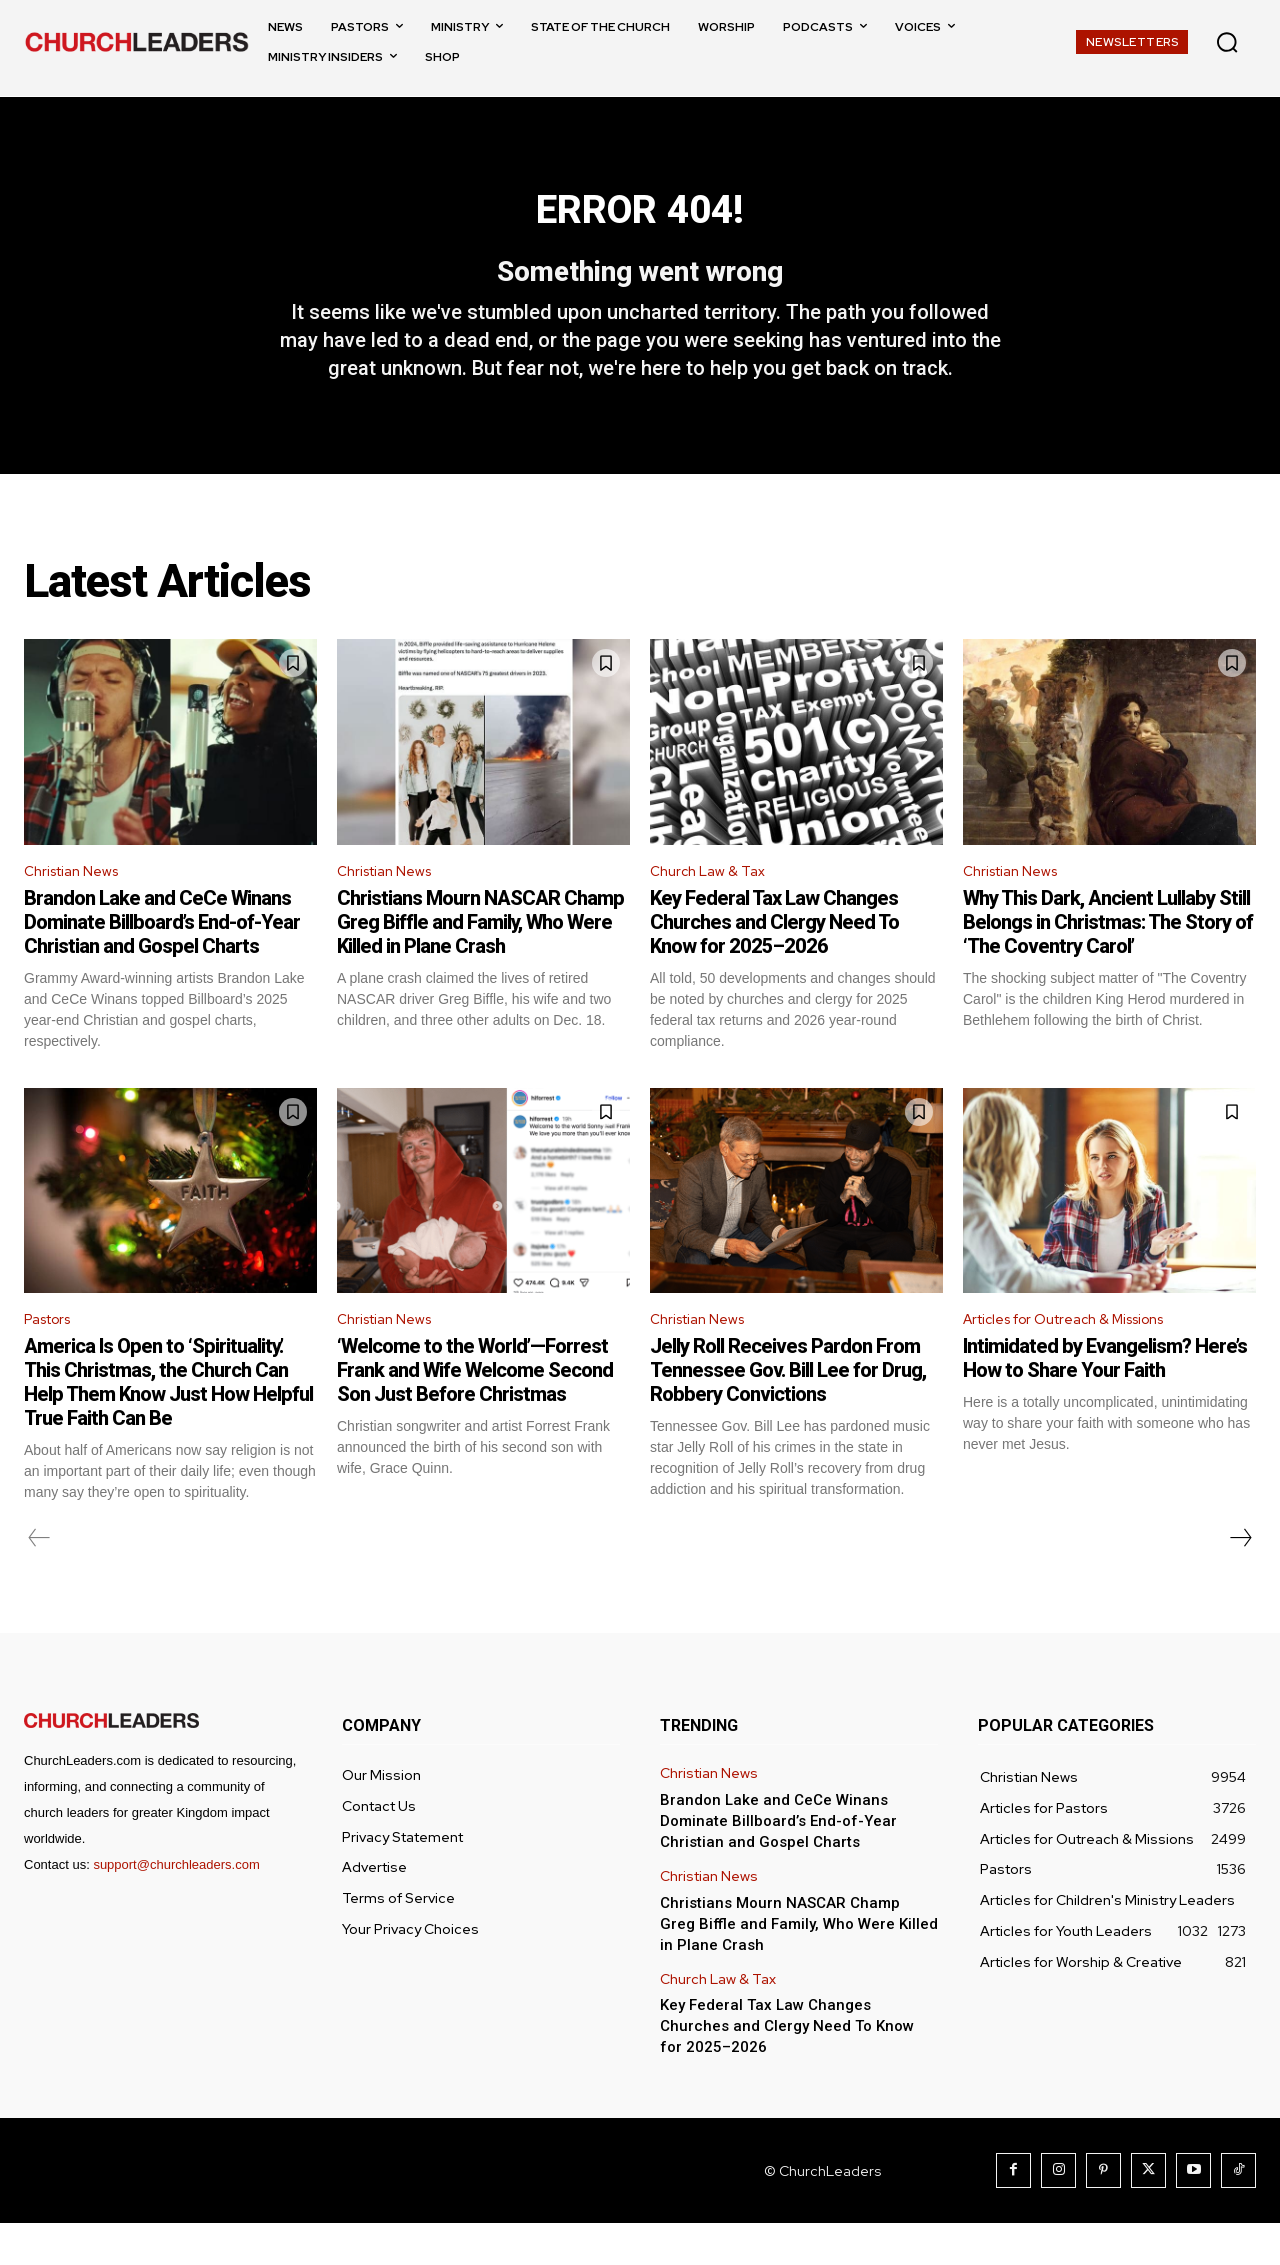 The height and width of the screenshot is (2265, 1280). What do you see at coordinates (53, 1359) in the screenshot?
I see `Pastors` at bounding box center [53, 1359].